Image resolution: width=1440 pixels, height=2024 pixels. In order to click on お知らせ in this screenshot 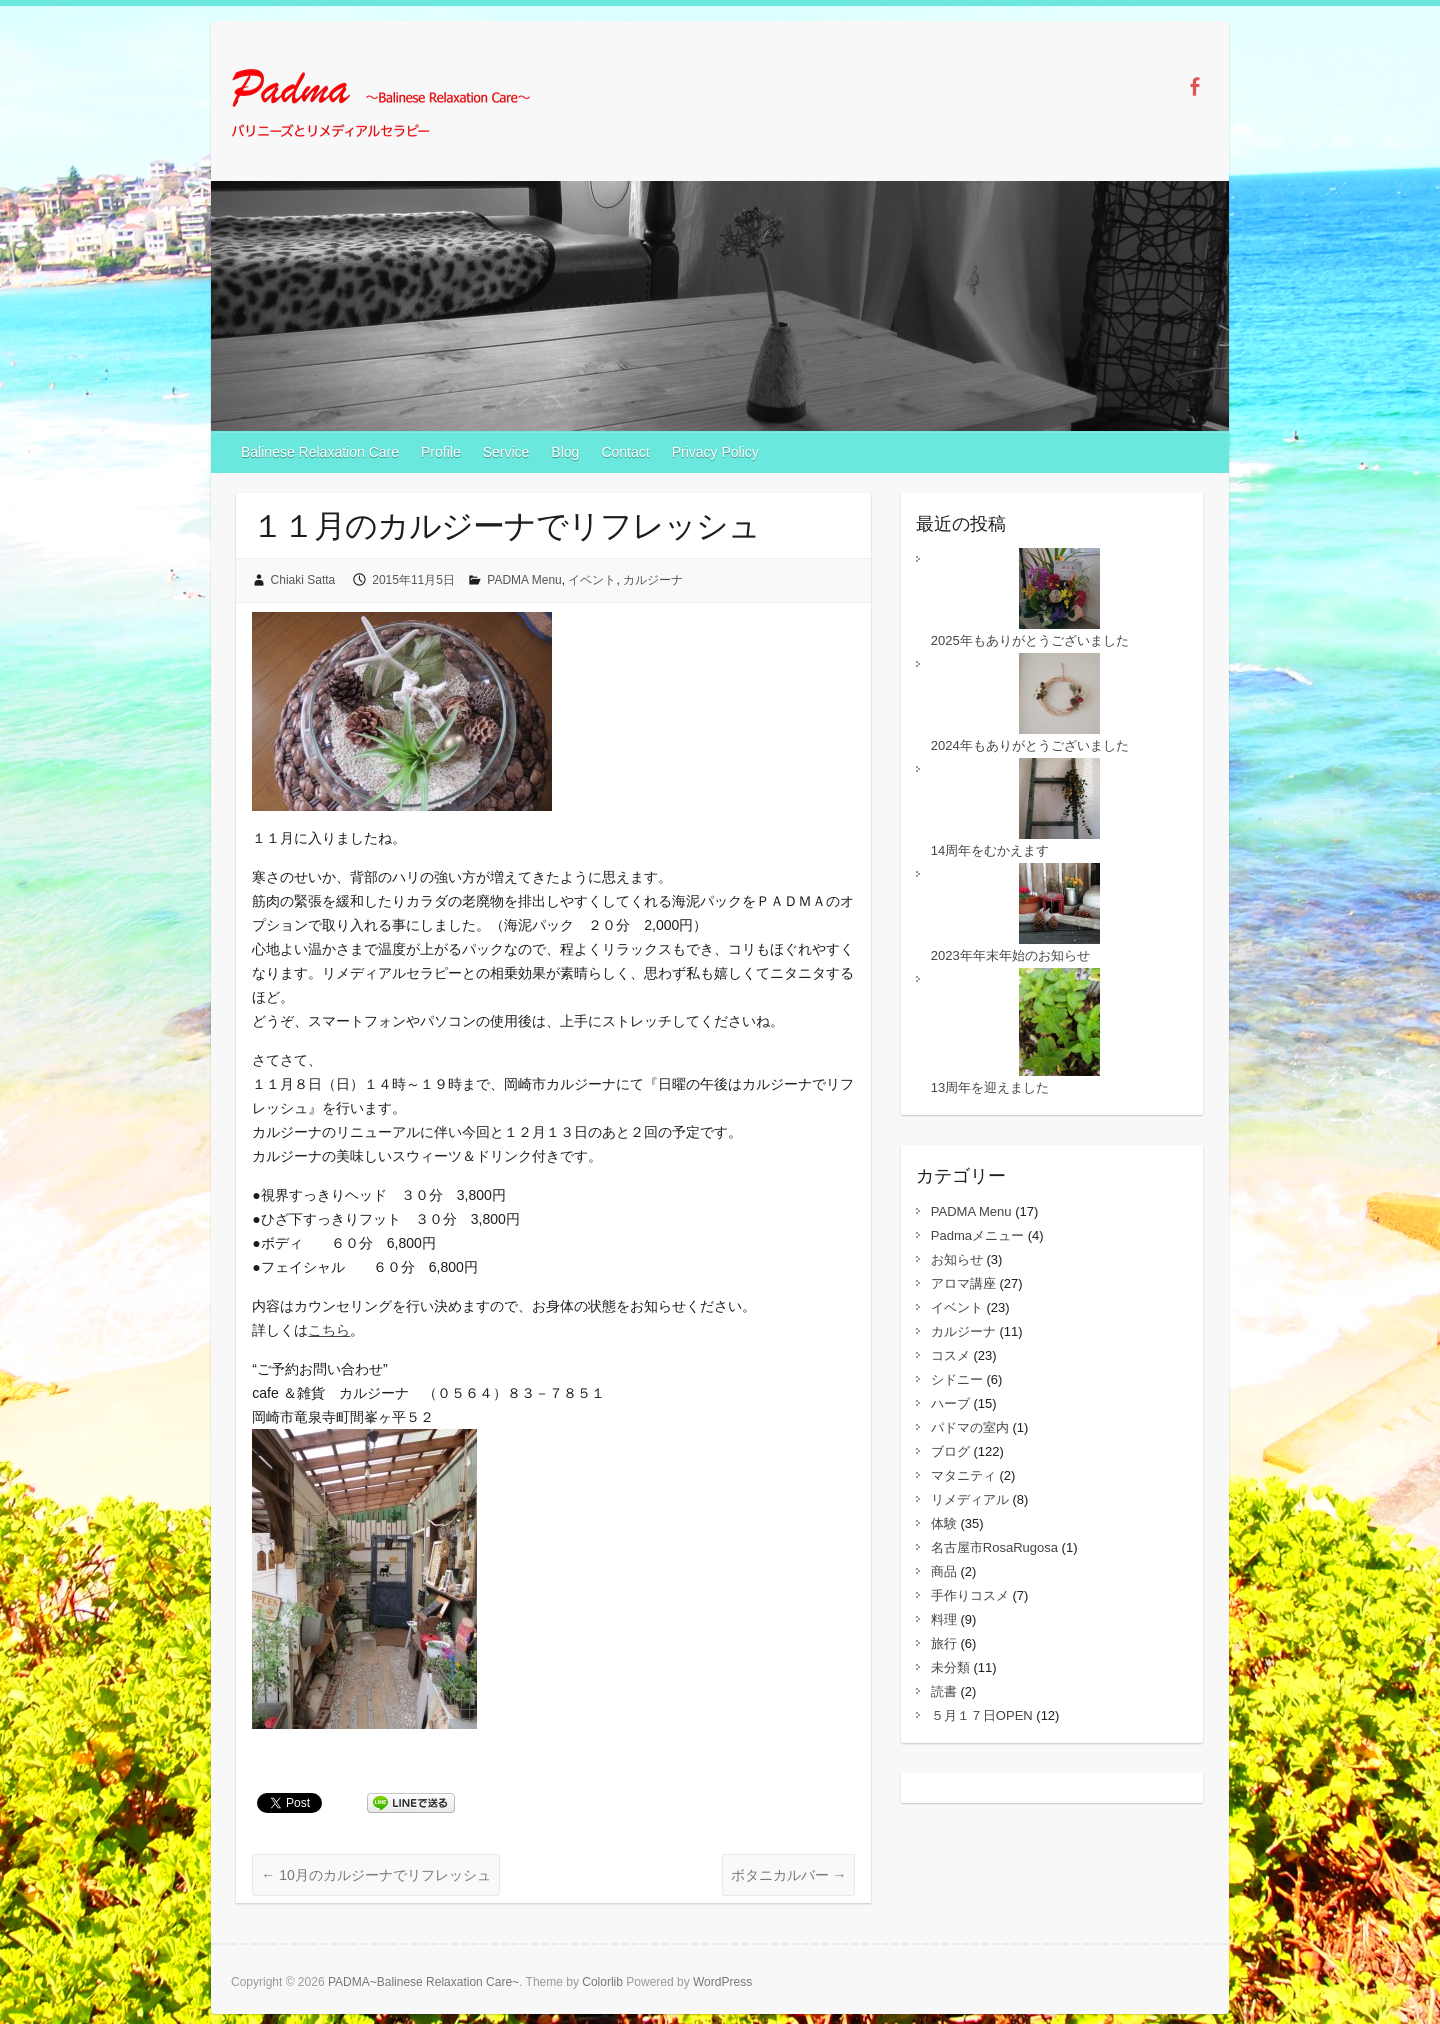, I will do `click(957, 1259)`.